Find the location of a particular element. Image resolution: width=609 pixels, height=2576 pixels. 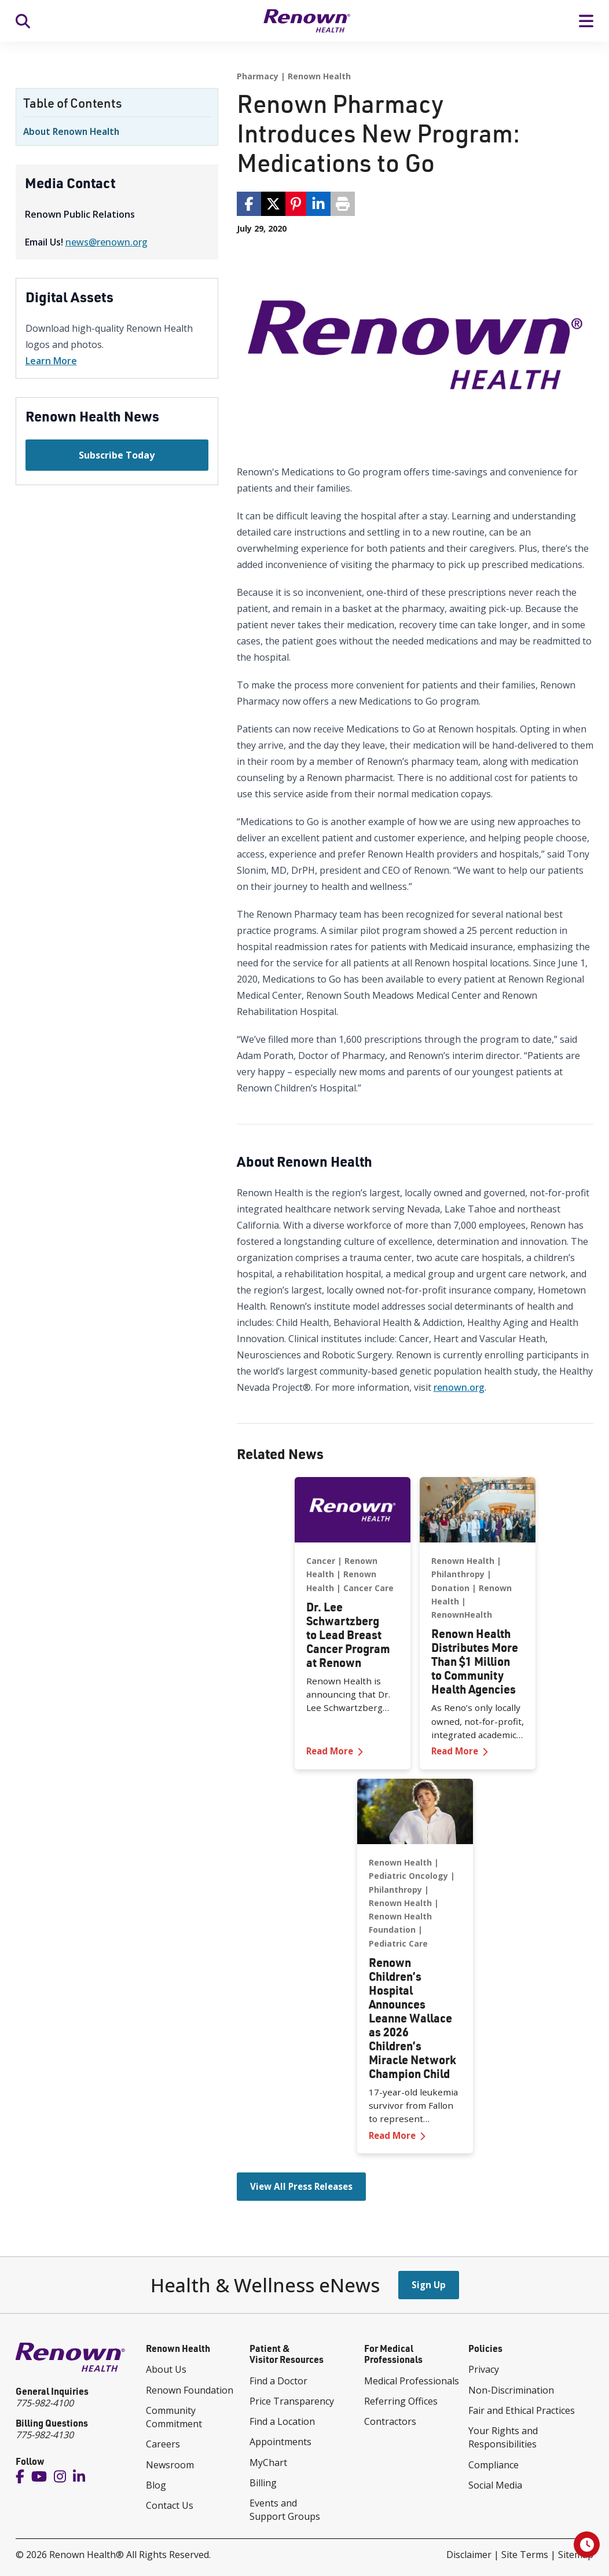

Medical Professionals is located at coordinates (411, 2381).